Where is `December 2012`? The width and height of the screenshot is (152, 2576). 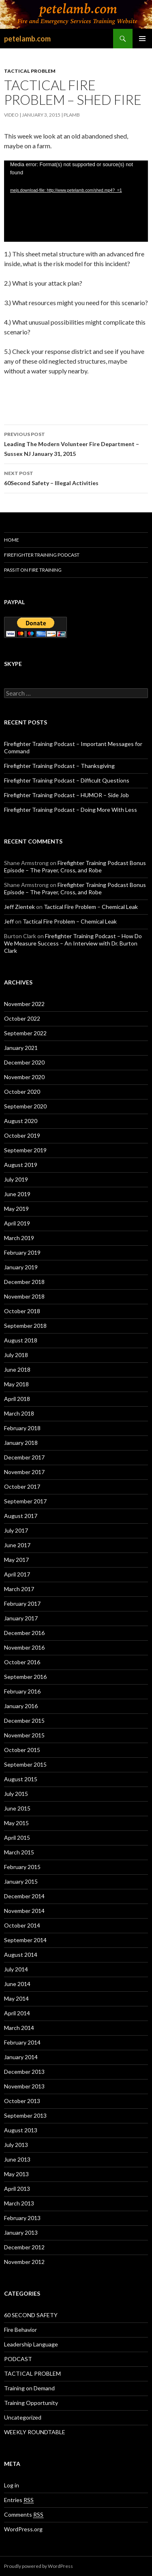
December 2012 is located at coordinates (24, 2247).